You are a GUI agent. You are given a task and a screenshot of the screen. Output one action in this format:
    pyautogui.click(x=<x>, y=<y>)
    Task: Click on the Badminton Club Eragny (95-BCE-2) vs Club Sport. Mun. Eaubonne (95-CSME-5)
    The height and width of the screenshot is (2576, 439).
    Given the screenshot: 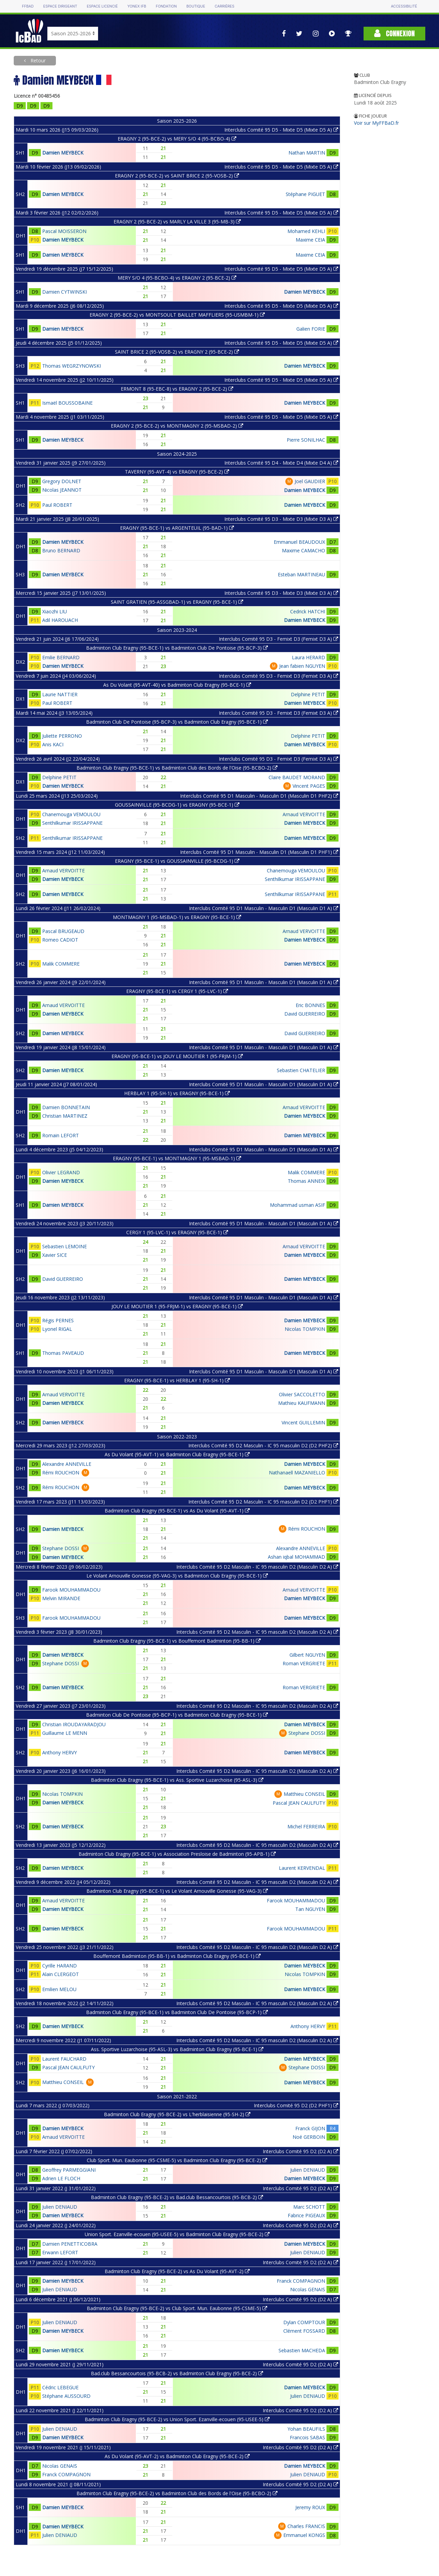 What is the action you would take?
    pyautogui.click(x=177, y=2308)
    